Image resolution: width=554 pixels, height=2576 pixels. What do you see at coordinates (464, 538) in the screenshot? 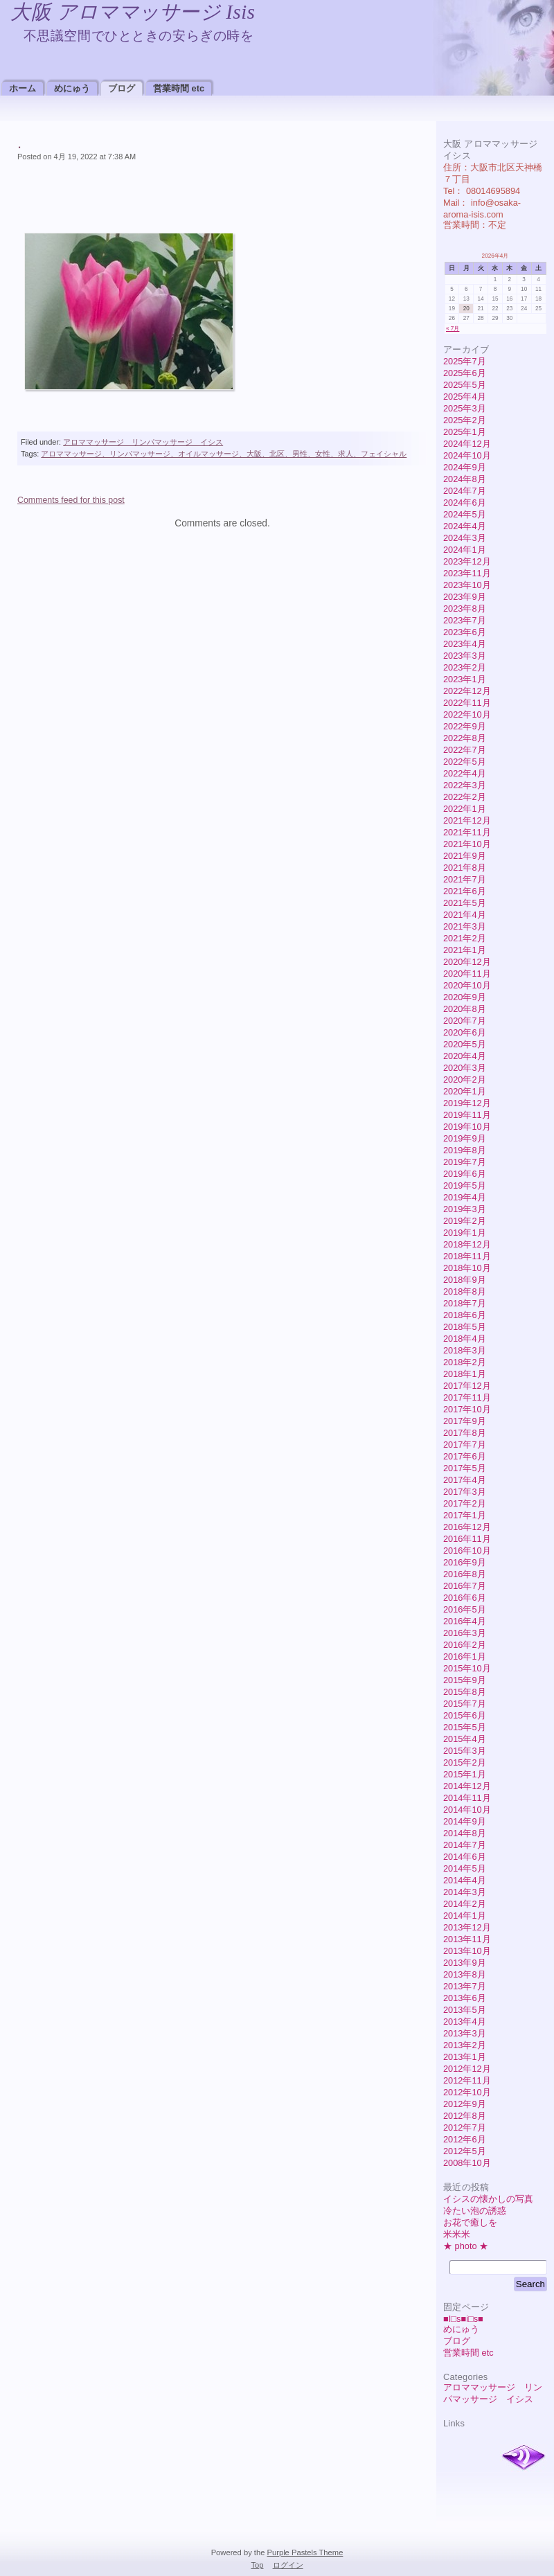
I see `2024年3月` at bounding box center [464, 538].